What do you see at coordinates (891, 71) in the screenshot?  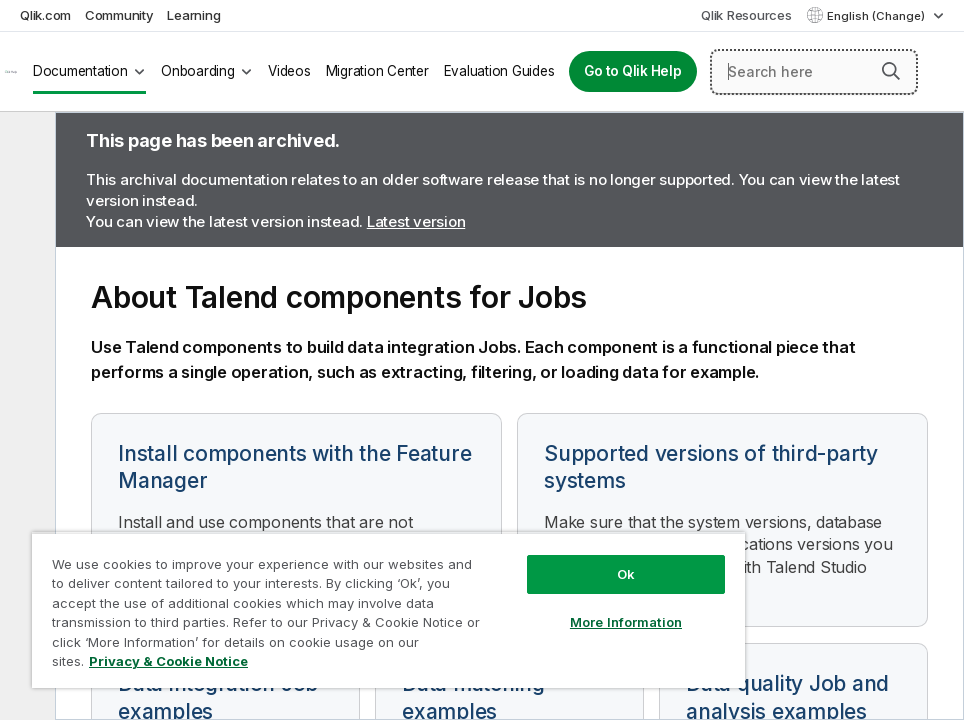 I see `[button]` at bounding box center [891, 71].